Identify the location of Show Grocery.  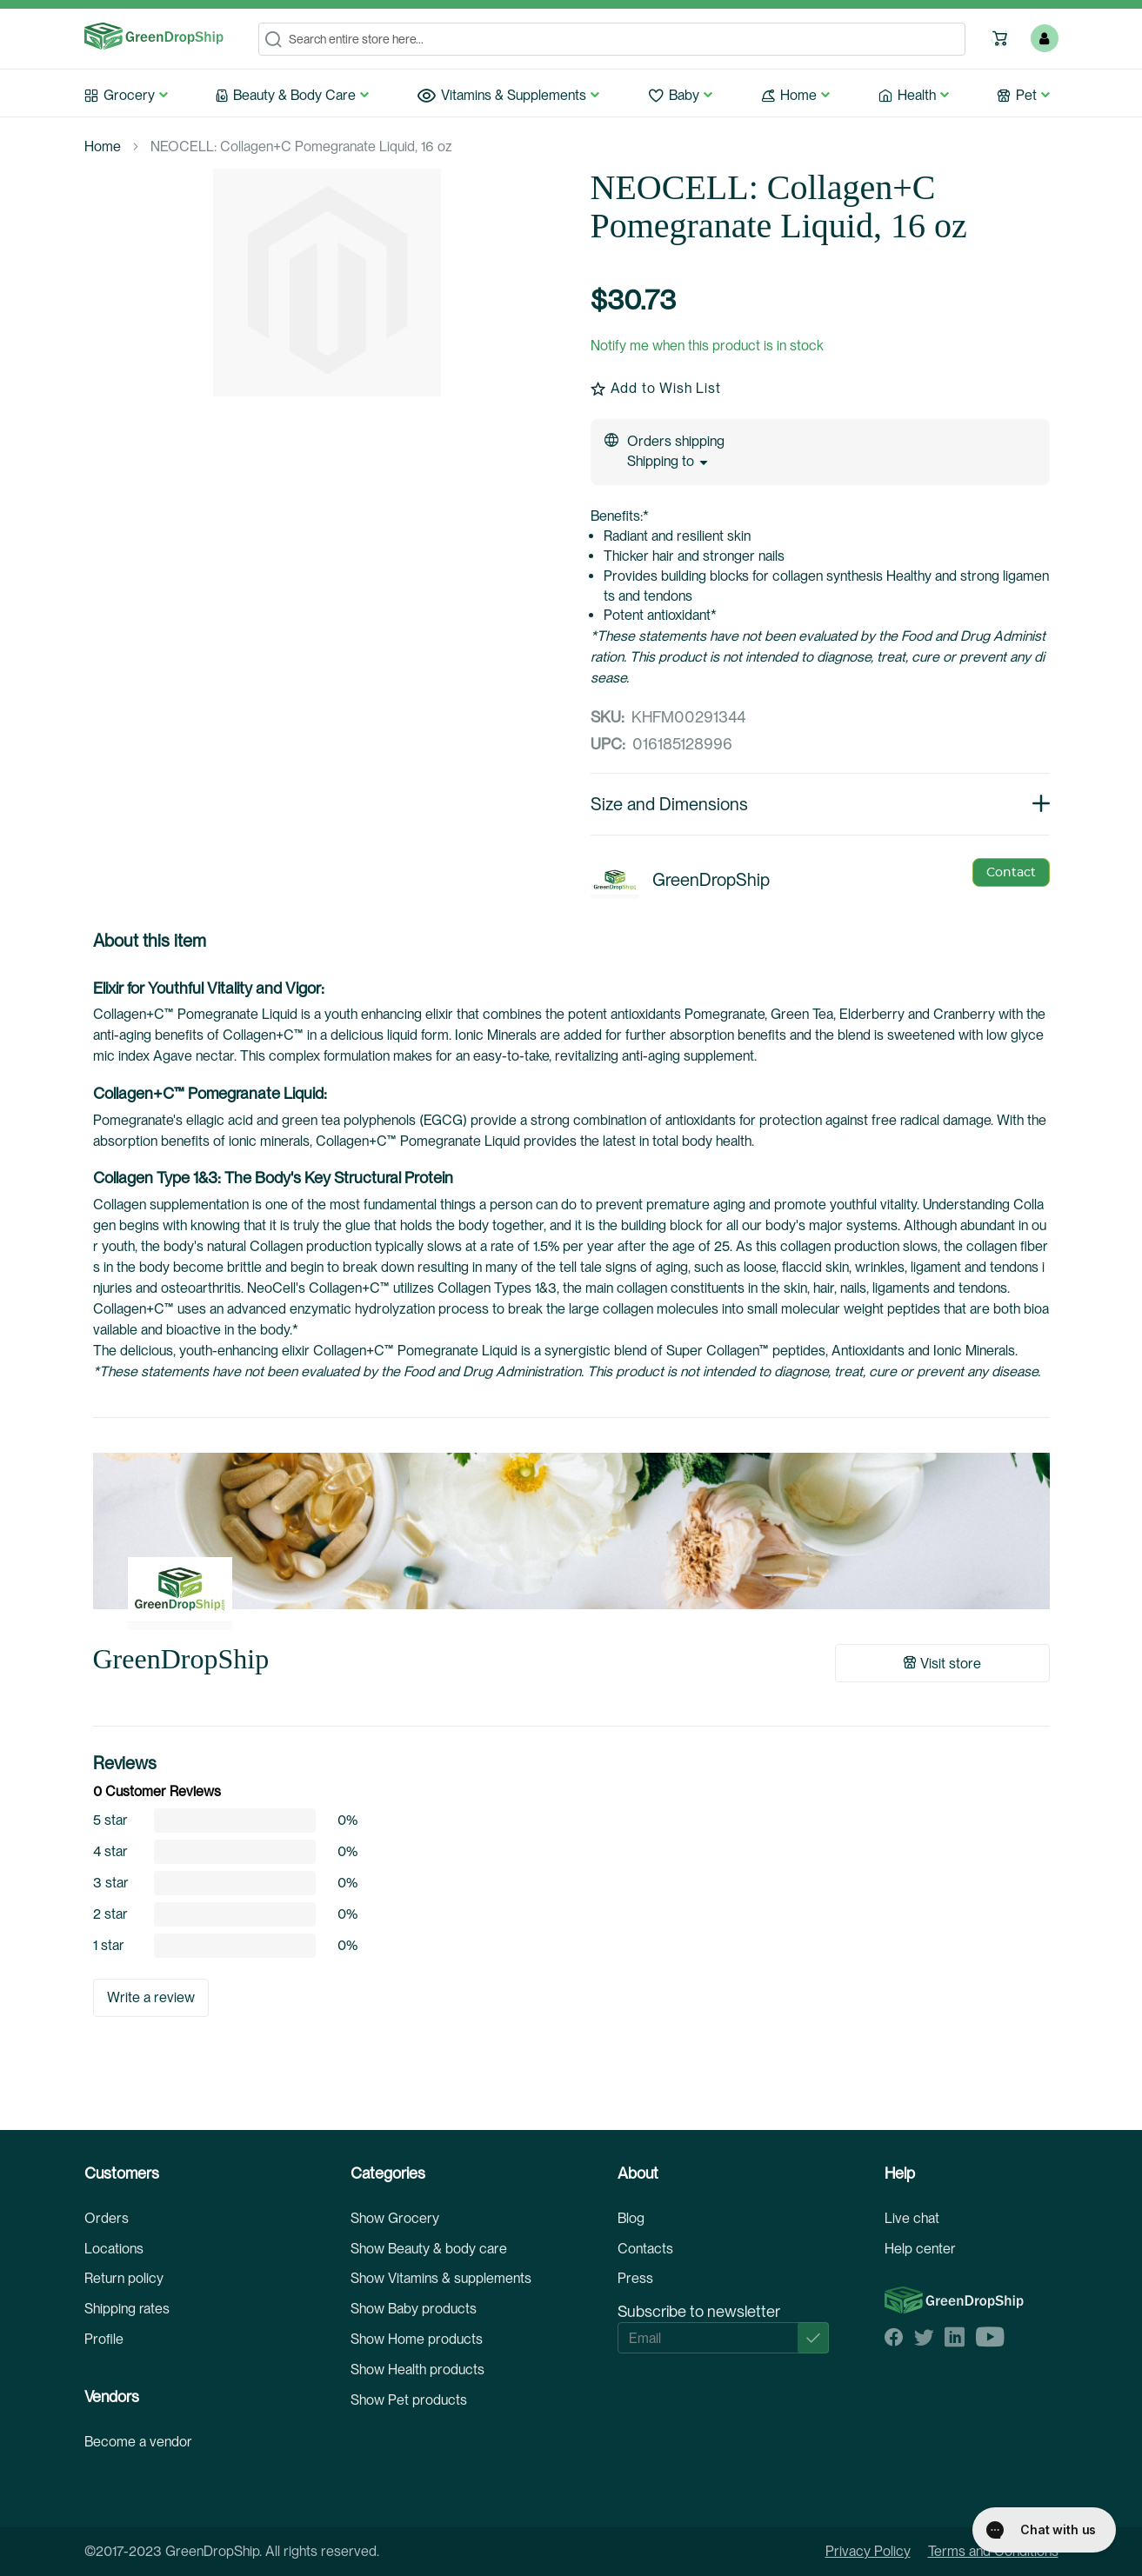
(395, 2218).